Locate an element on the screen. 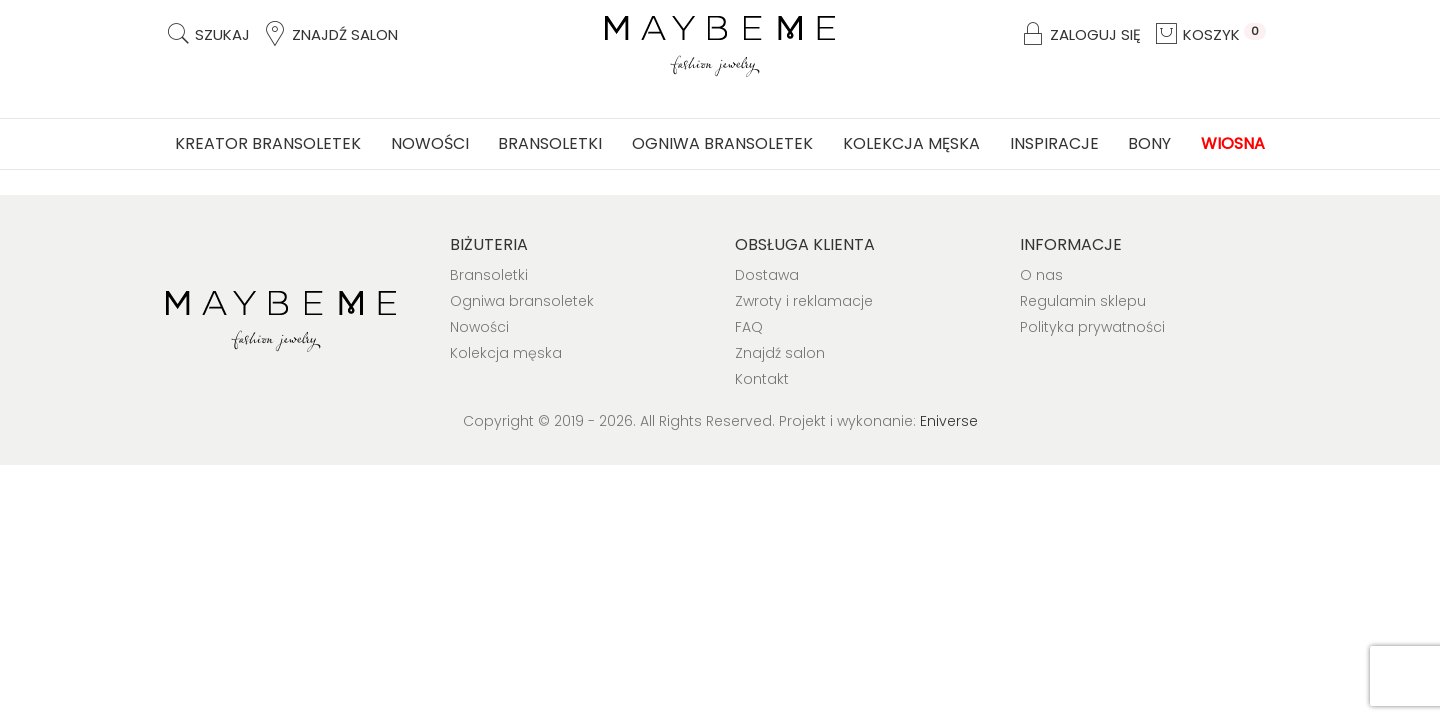  Znajdź salon is located at coordinates (330, 34).